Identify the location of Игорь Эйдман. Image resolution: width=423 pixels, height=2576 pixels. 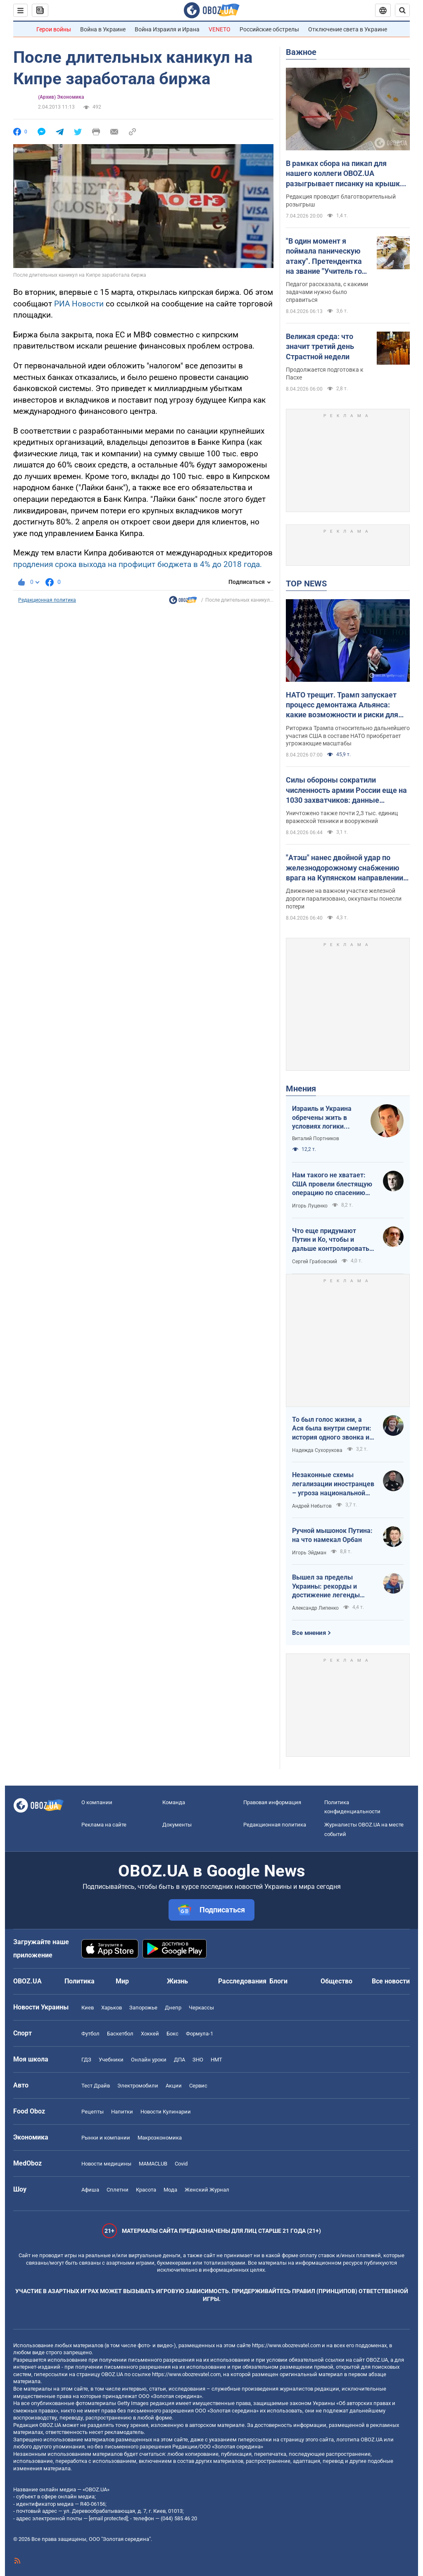
(309, 1553).